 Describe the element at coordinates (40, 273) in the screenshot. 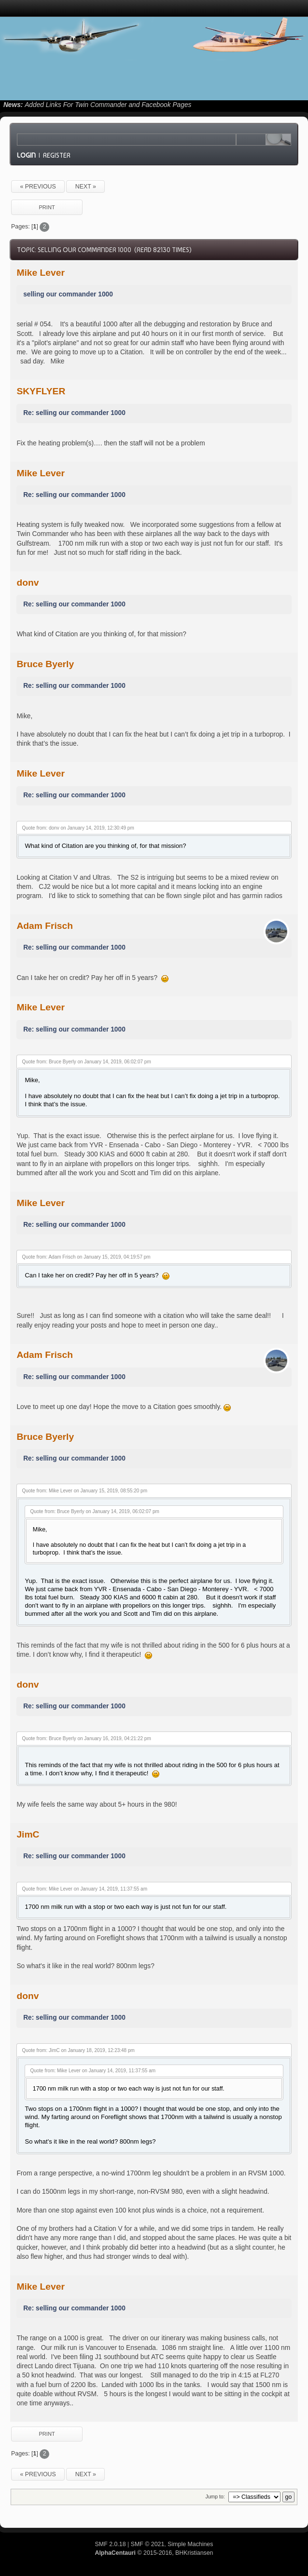

I see `Mike Lever` at that location.